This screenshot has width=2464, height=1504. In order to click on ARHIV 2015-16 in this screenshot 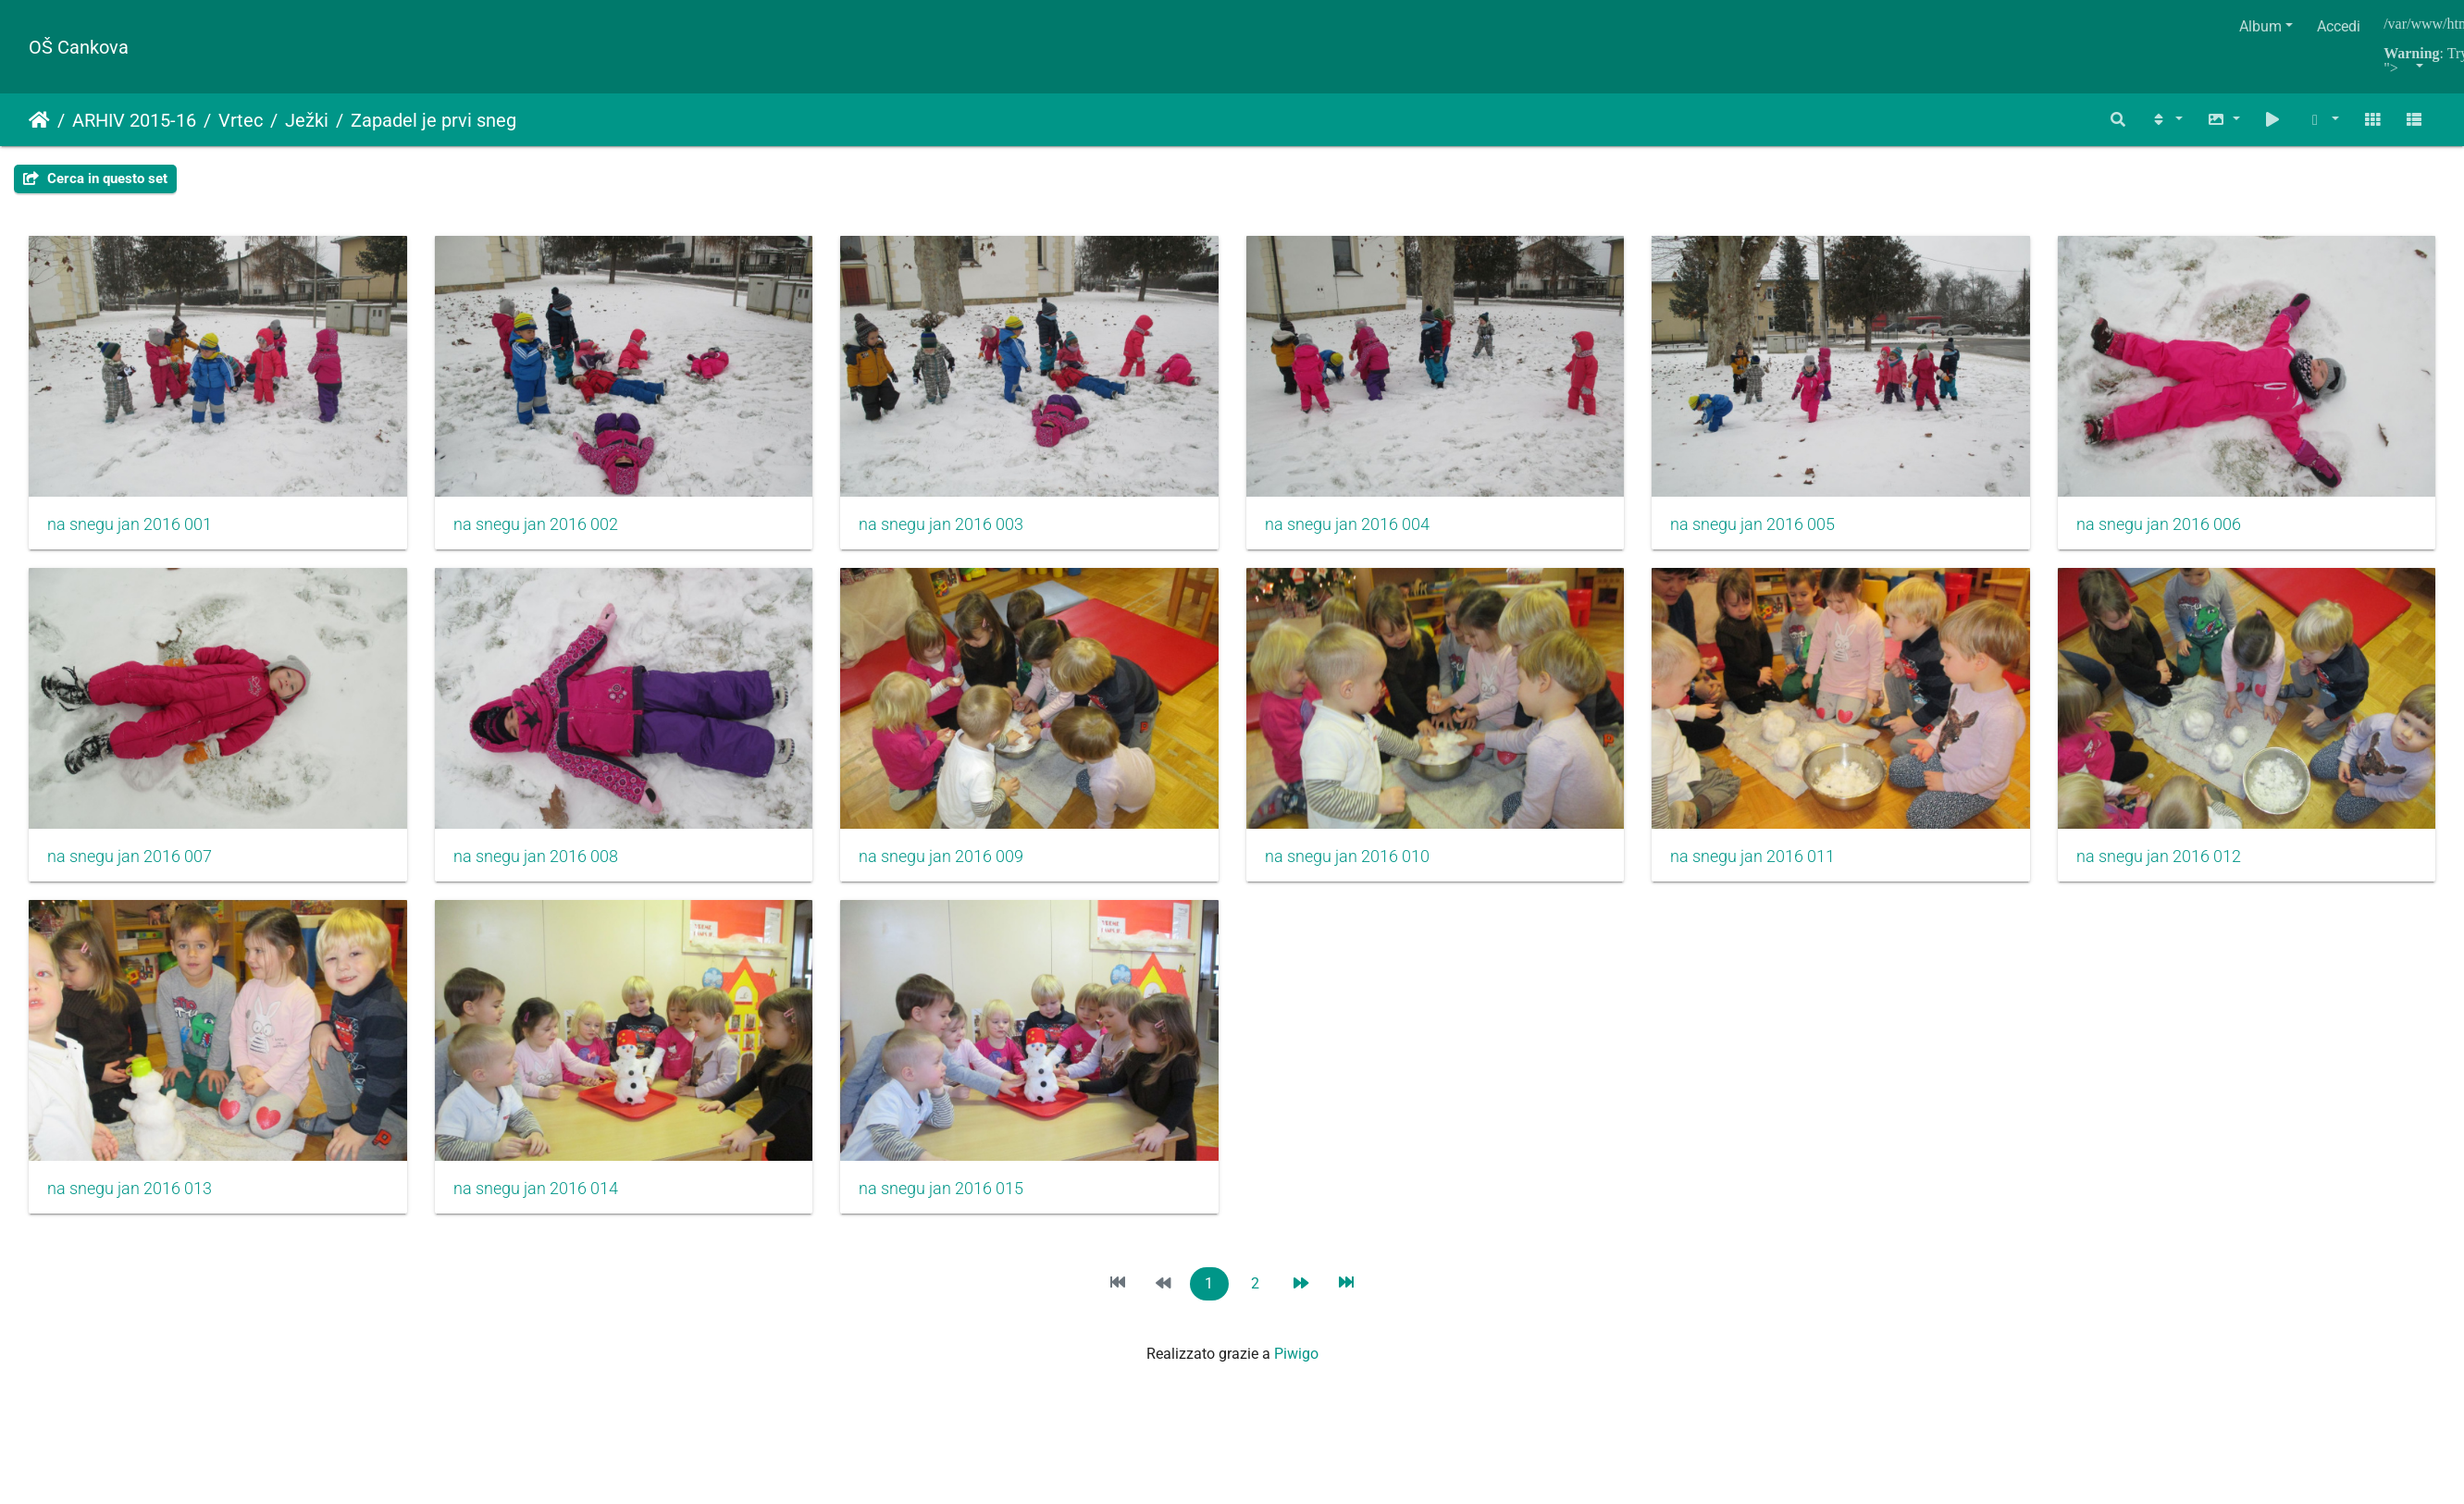, I will do `click(134, 120)`.